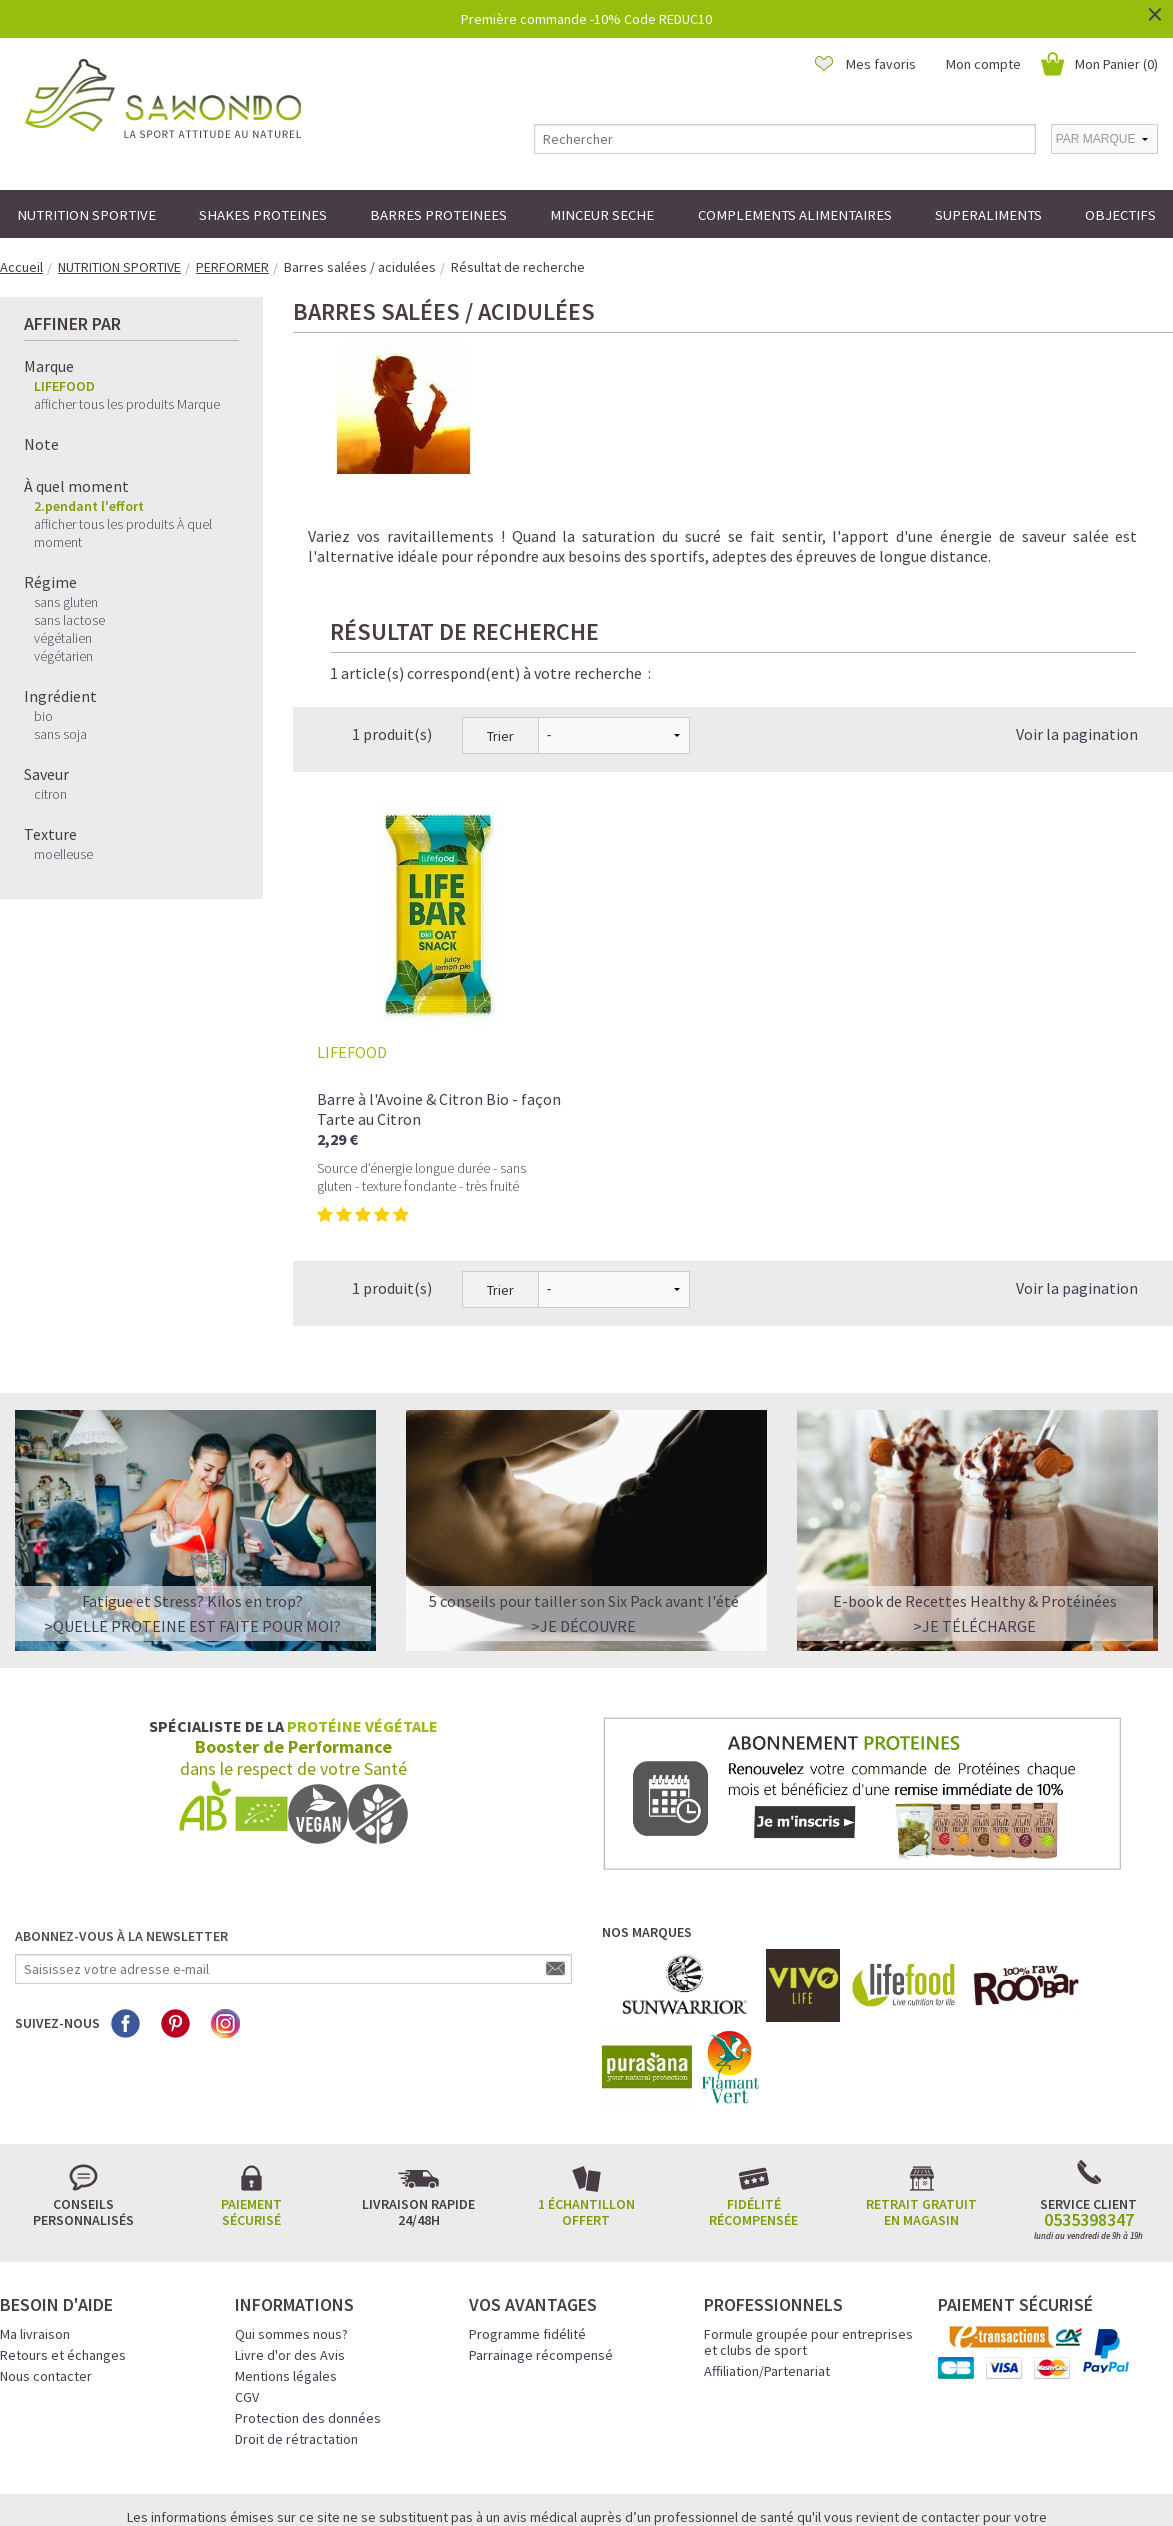  What do you see at coordinates (296, 2328) in the screenshot?
I see `Droit de rétractation` at bounding box center [296, 2328].